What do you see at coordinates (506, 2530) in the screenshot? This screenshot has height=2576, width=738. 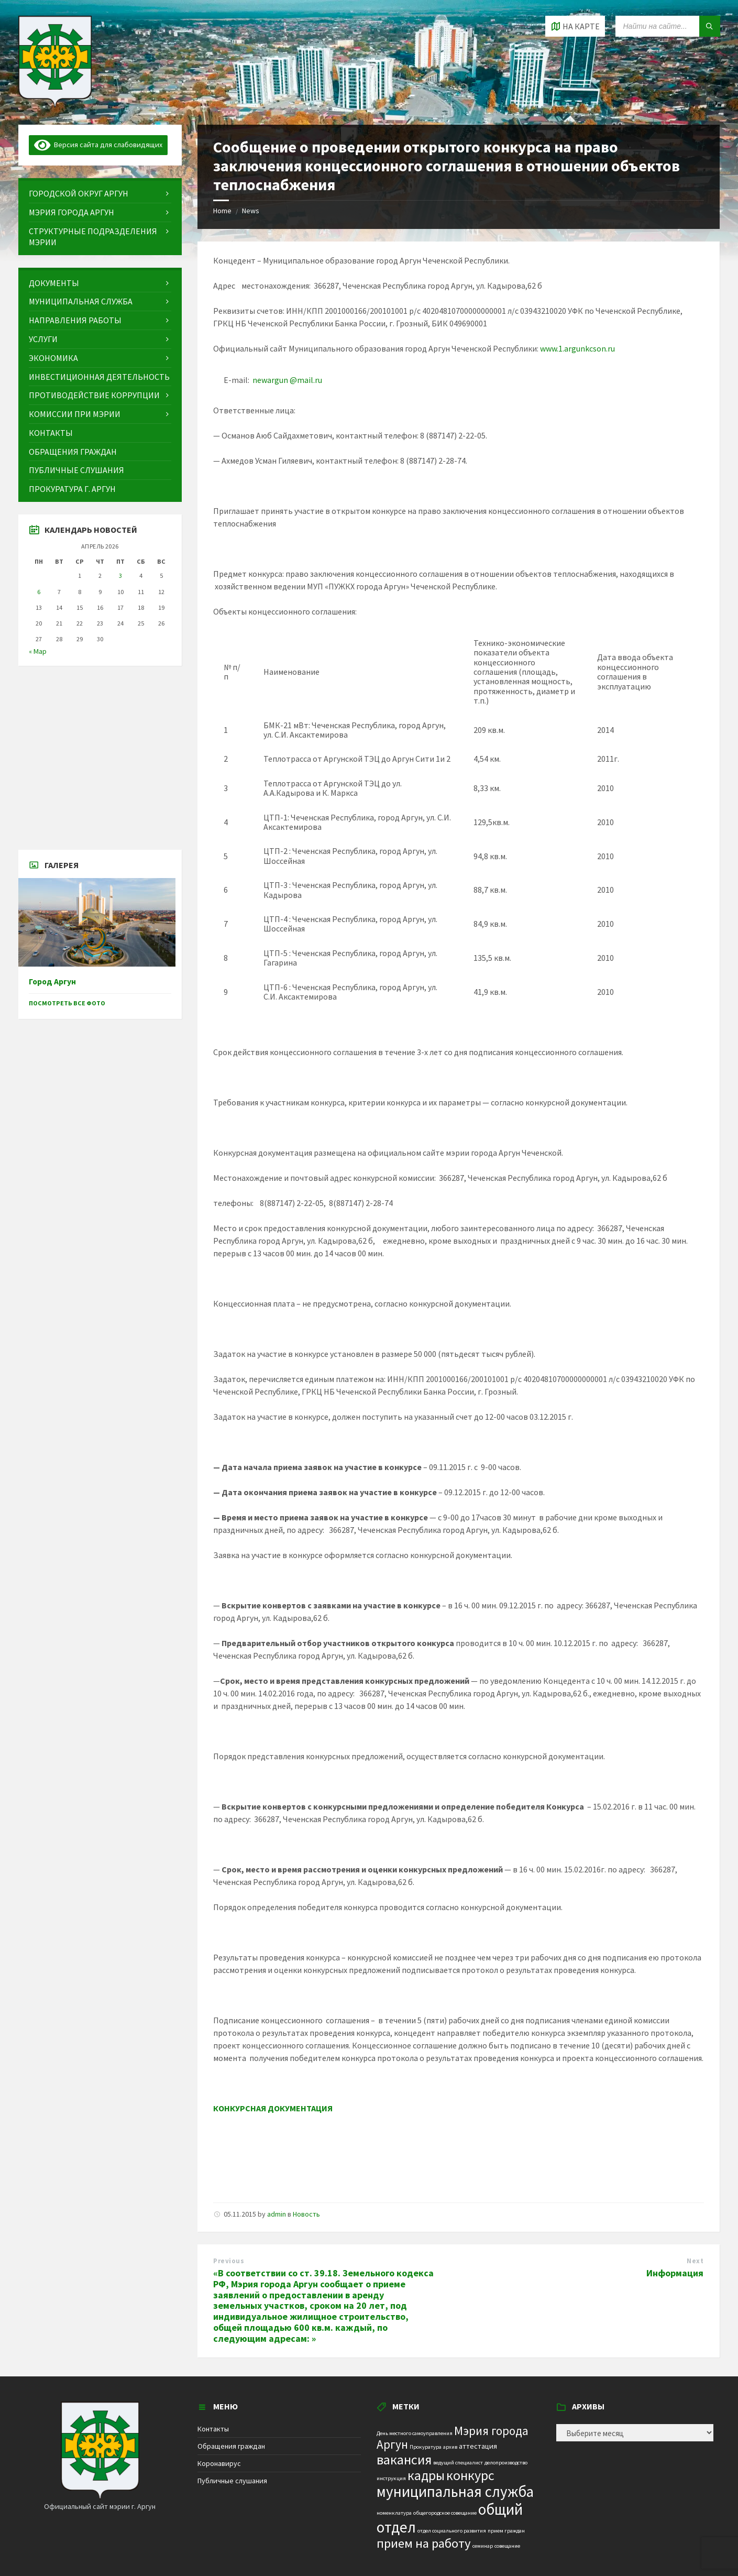 I see `прием граждан [прием граждан (1 элемент)]` at bounding box center [506, 2530].